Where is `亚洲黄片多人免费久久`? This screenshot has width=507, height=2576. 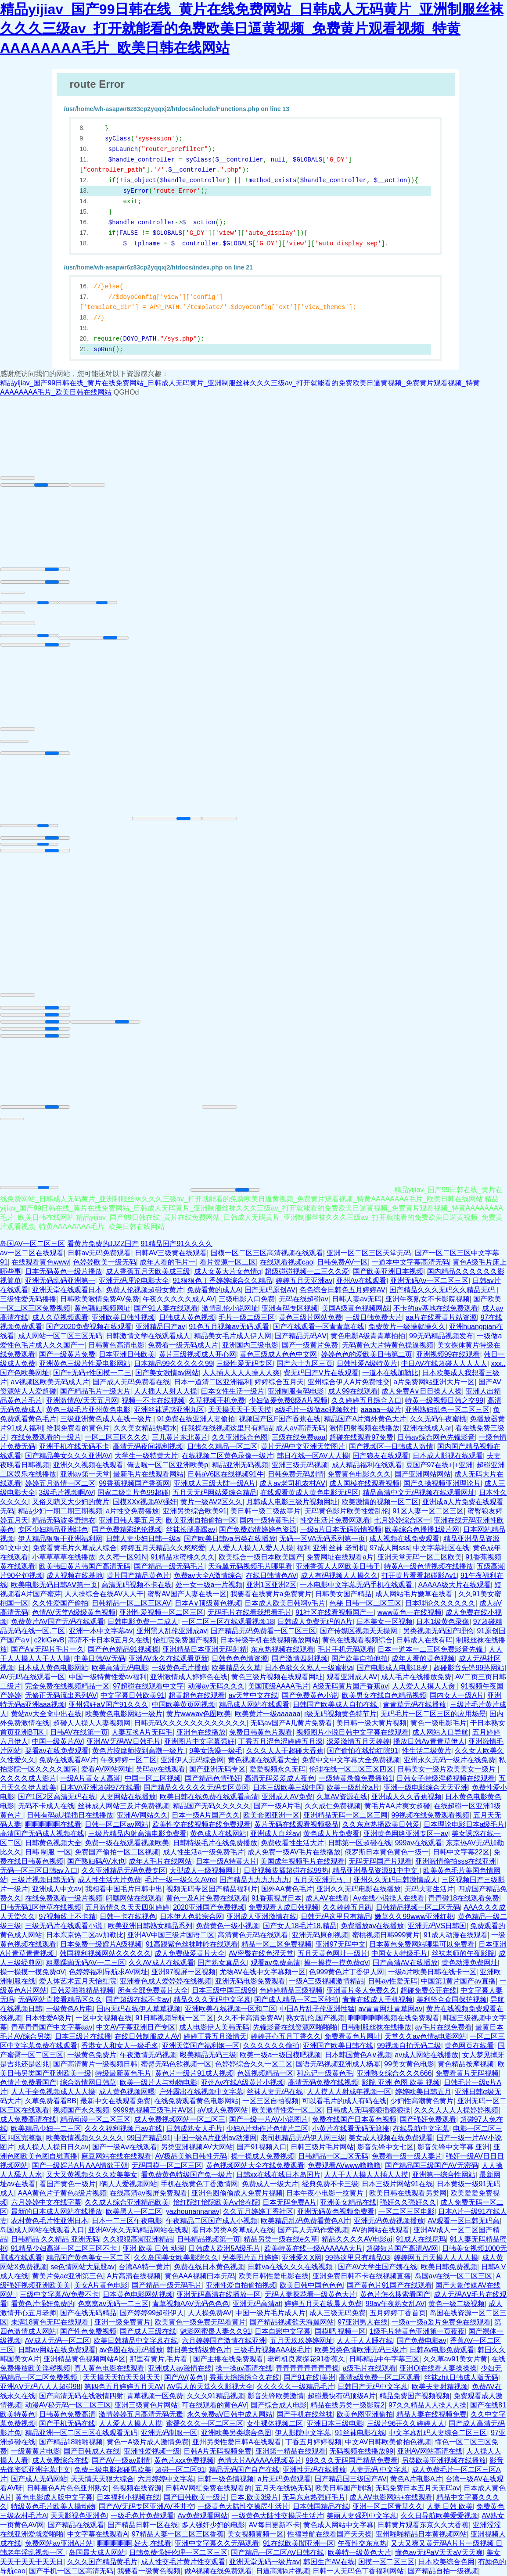
亚洲黄片多人免费久久 is located at coordinates (362, 1990).